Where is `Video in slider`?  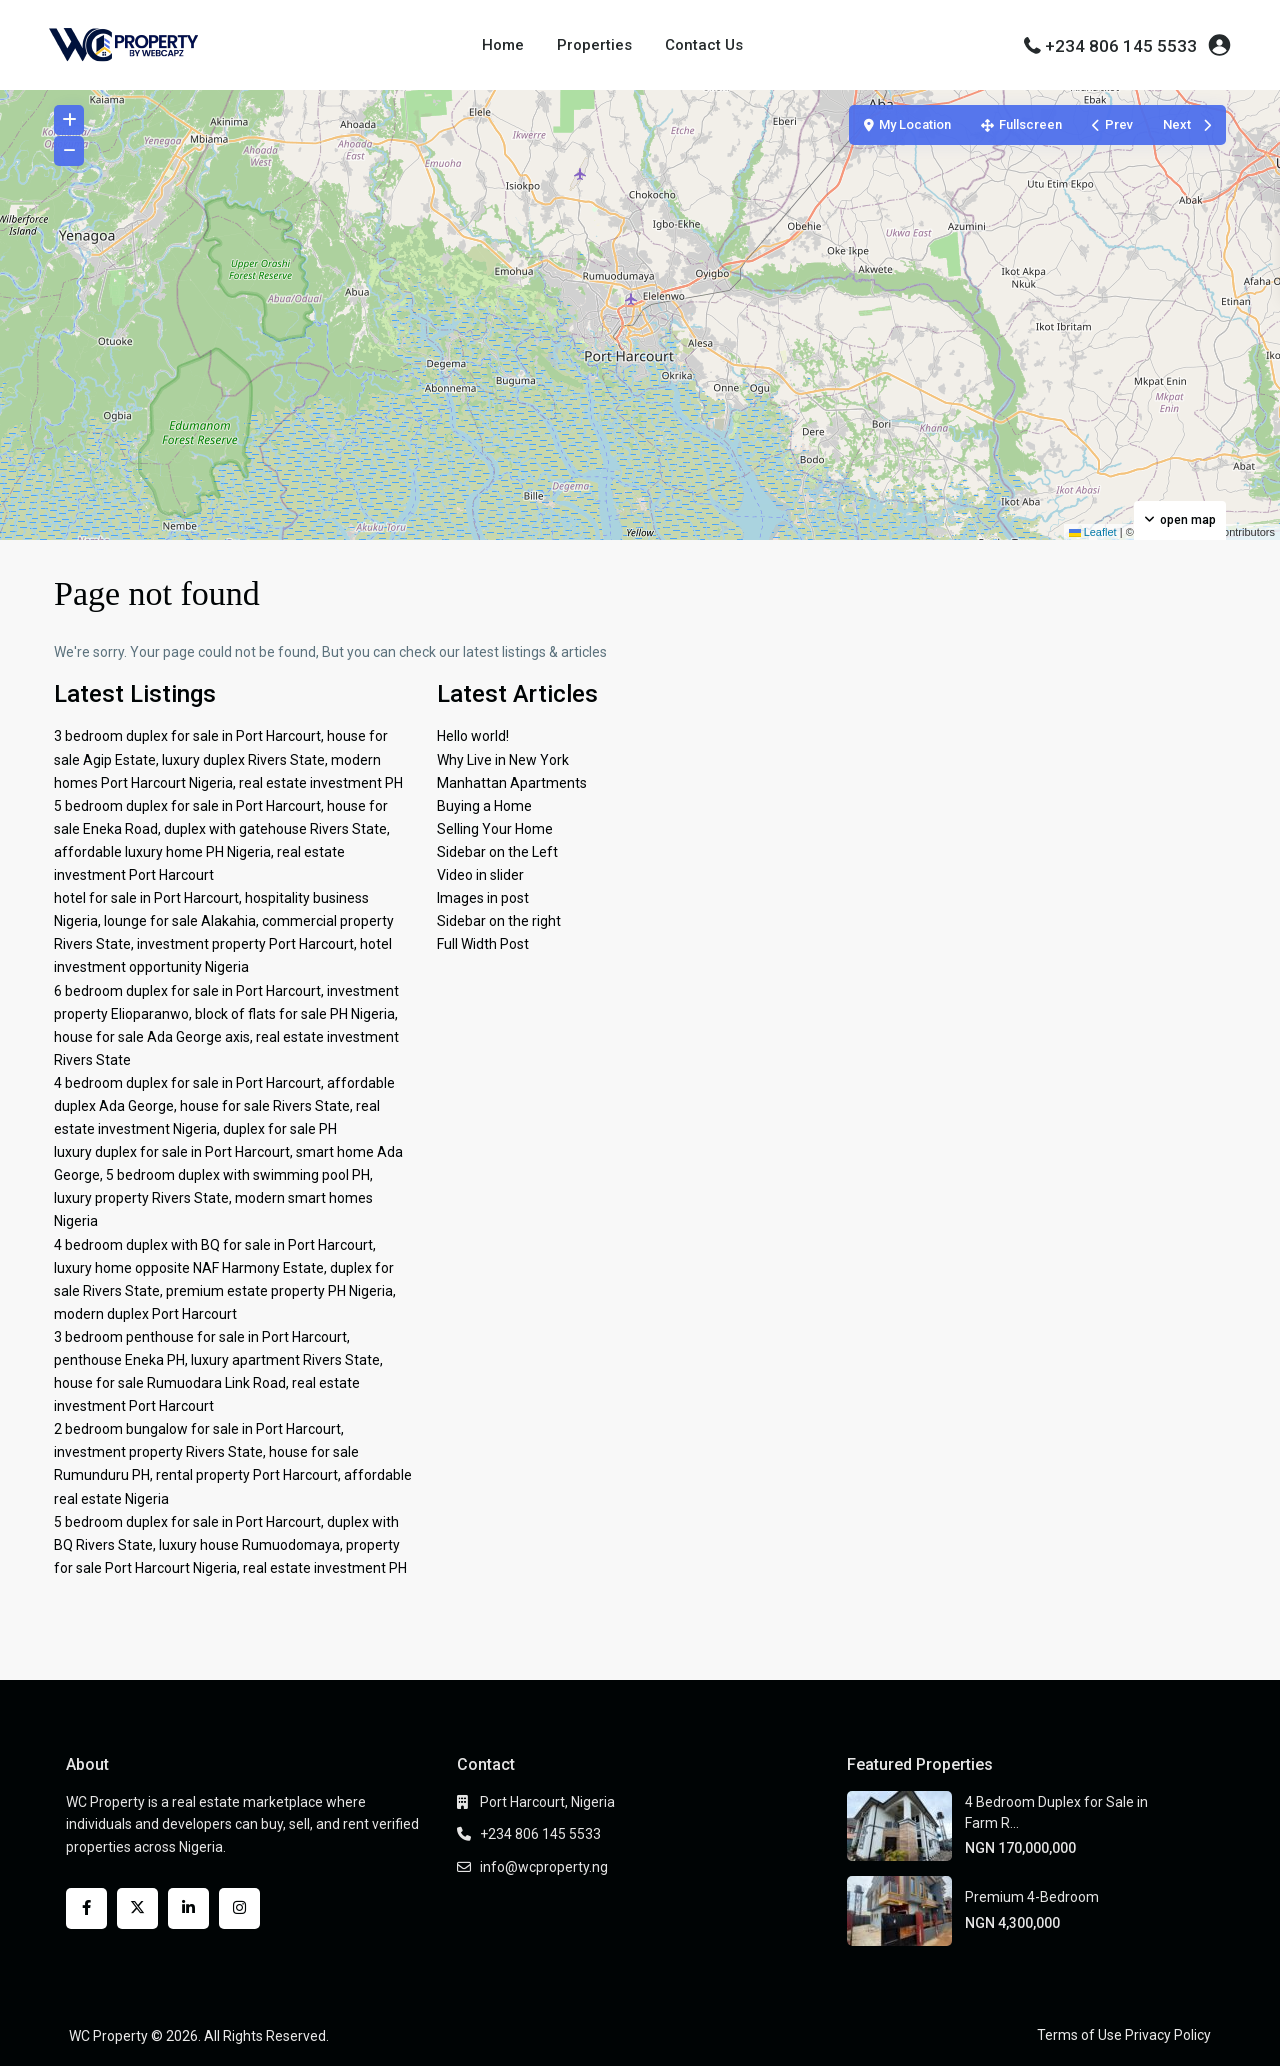
Video in slider is located at coordinates (480, 875).